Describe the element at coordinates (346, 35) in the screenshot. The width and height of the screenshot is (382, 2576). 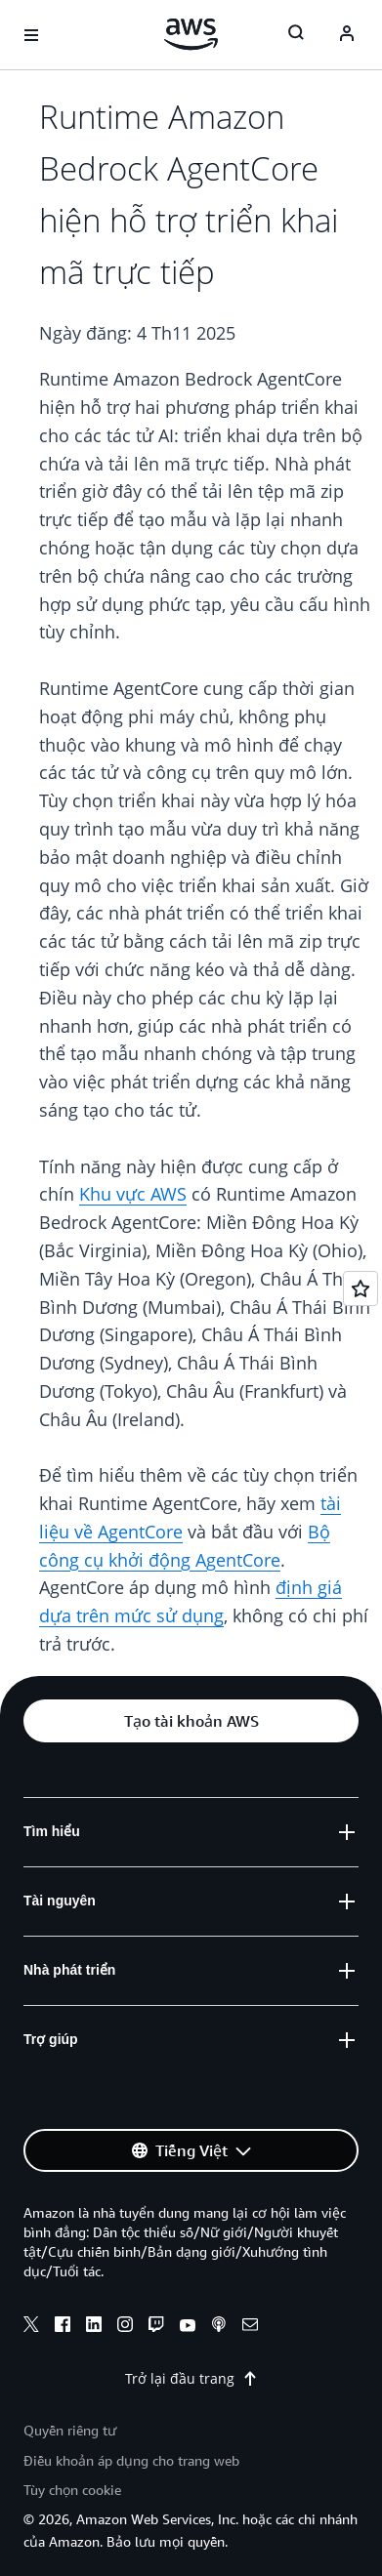
I see `[Avatar Icon]` at that location.